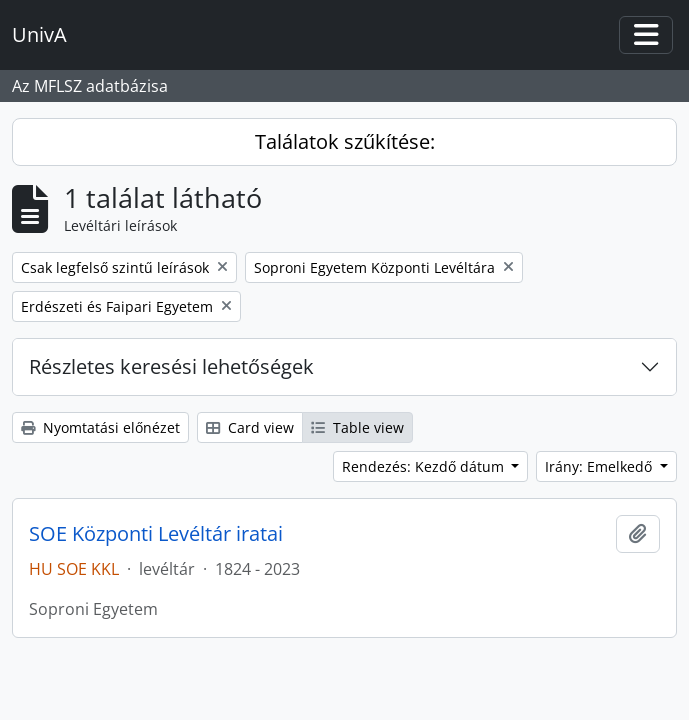 The height and width of the screenshot is (720, 689). Describe the element at coordinates (156, 534) in the screenshot. I see `SOE Központi Levéltár iratai` at that location.